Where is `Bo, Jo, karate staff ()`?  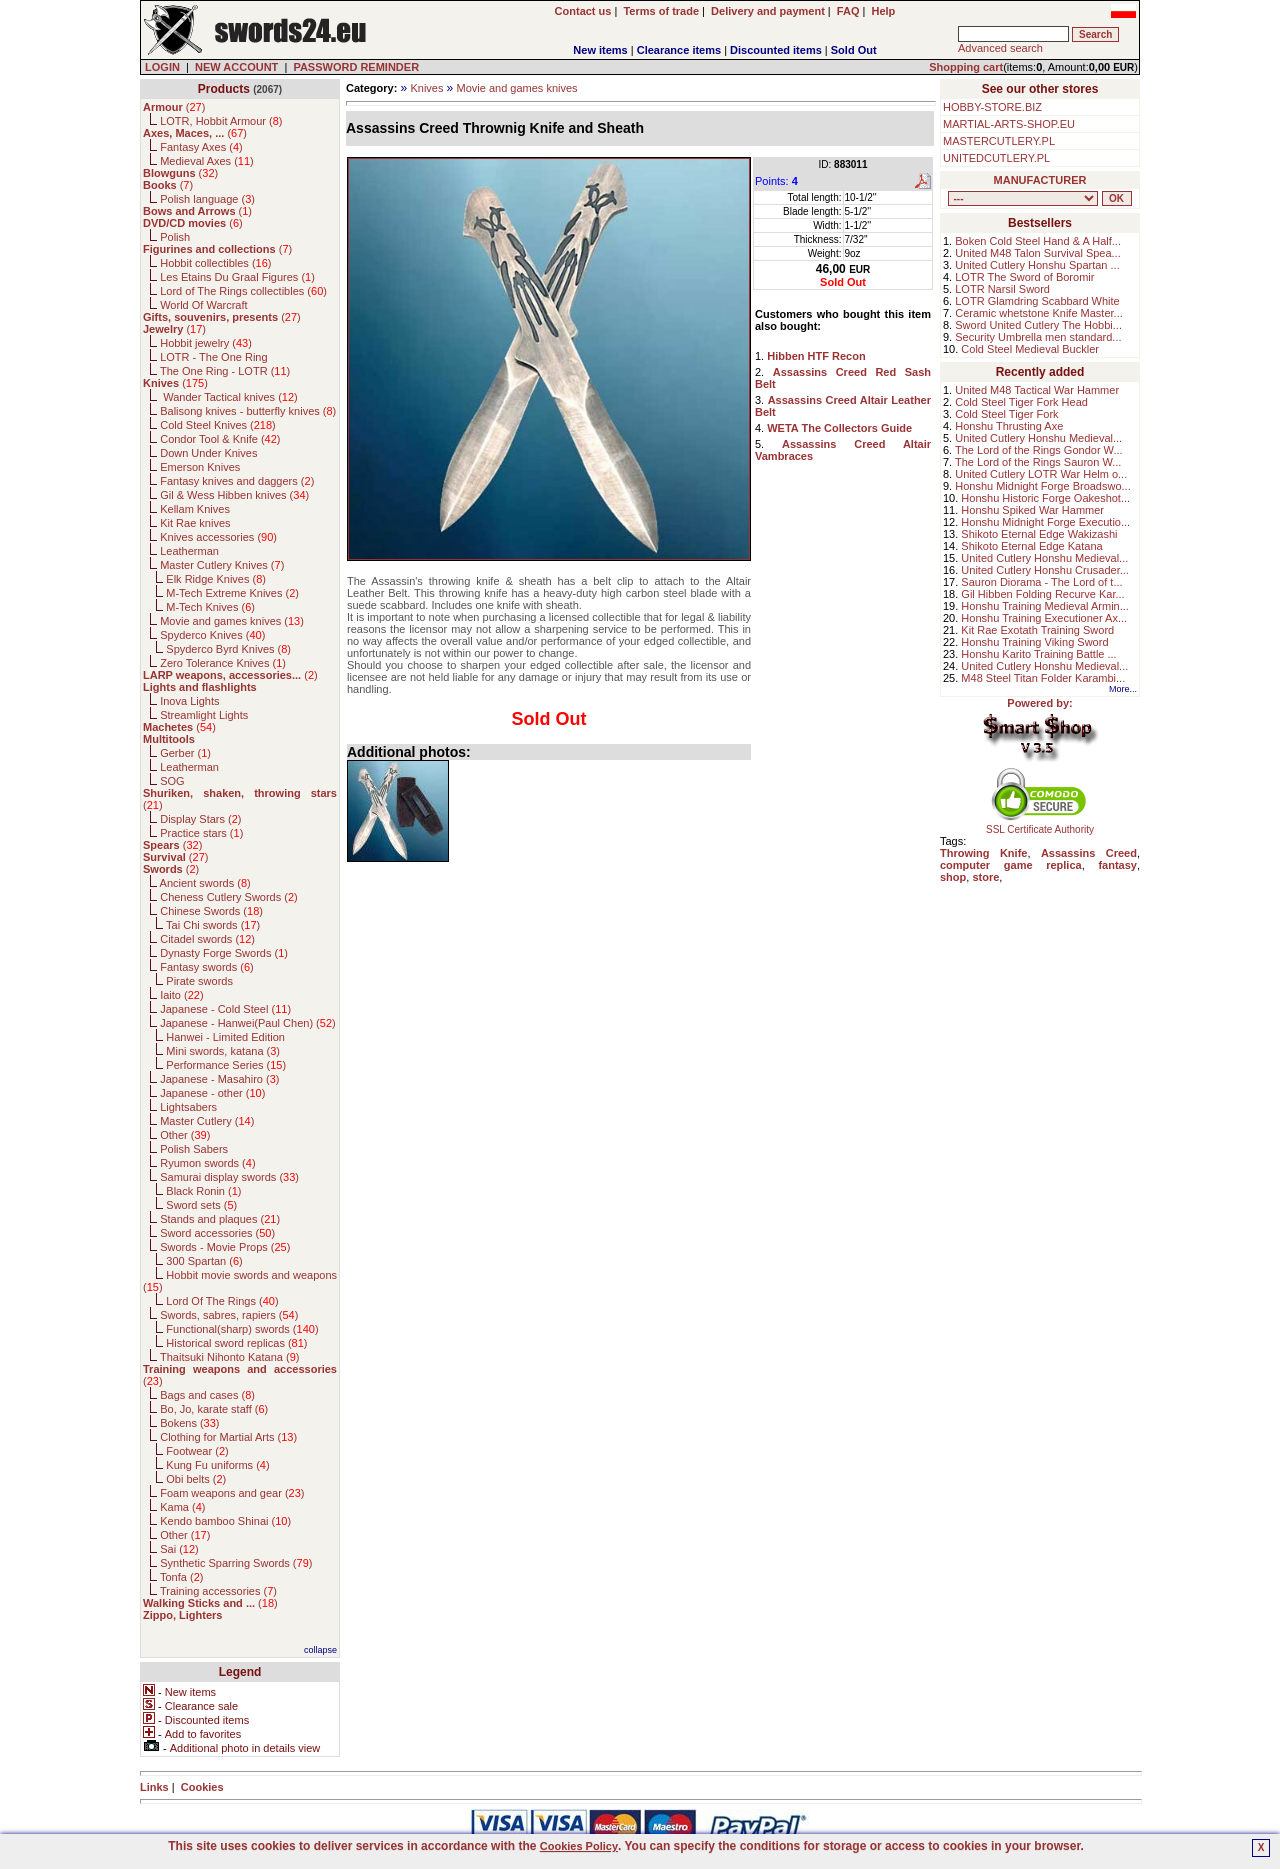 Bo, Jo, karate staff () is located at coordinates (214, 1409).